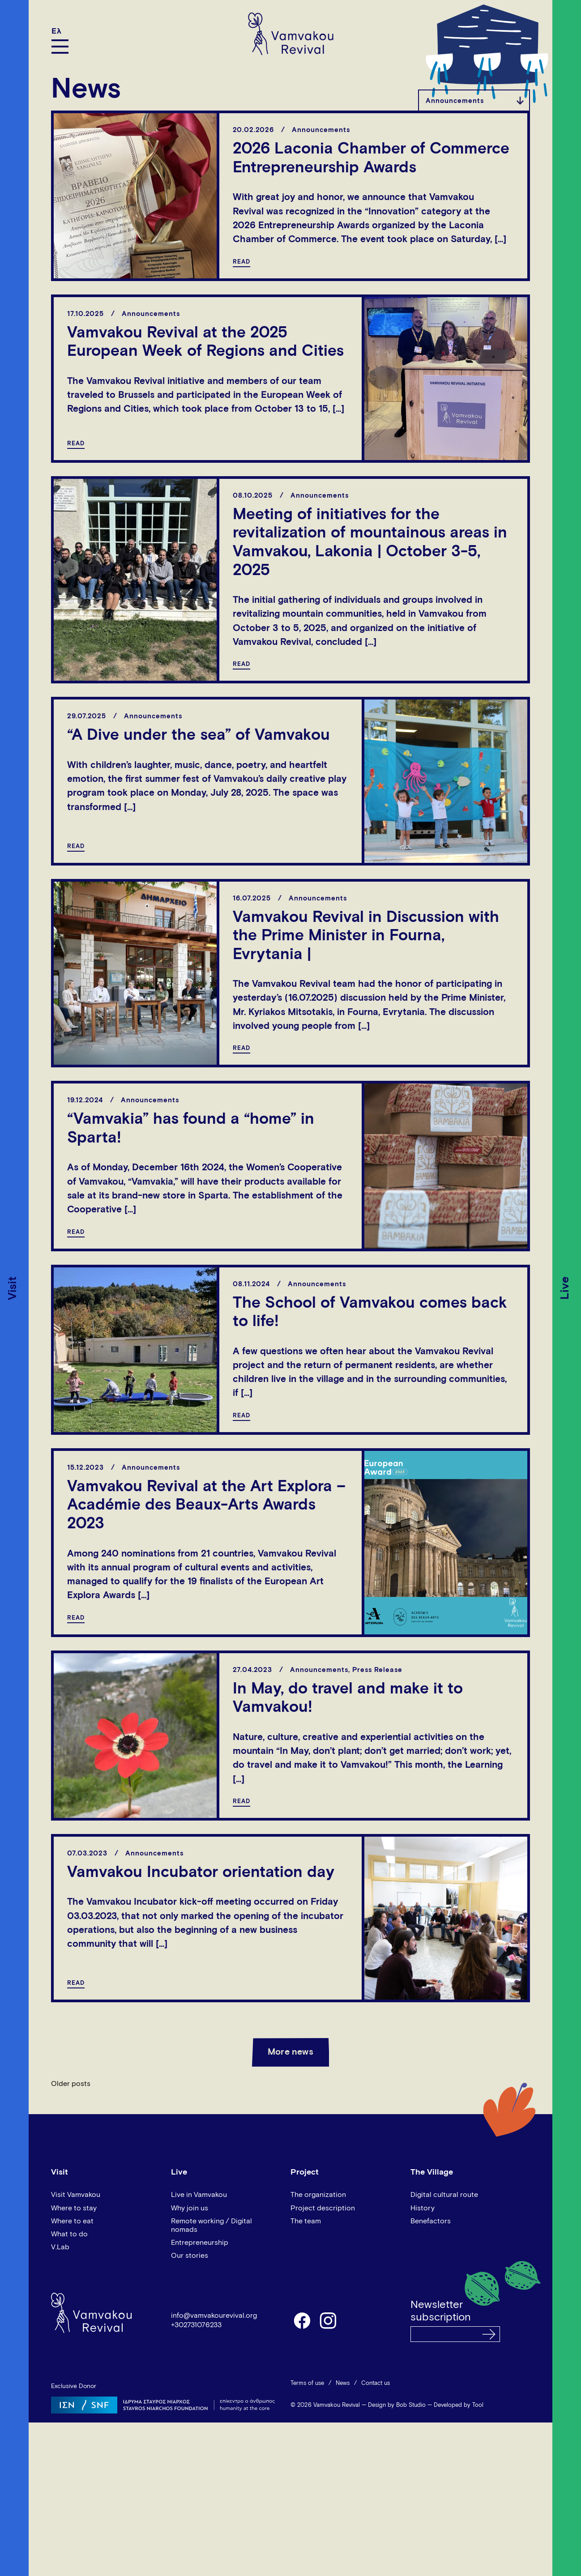 The image size is (581, 2576). What do you see at coordinates (370, 1313) in the screenshot?
I see `The School of Vamvakou comes back to life!` at bounding box center [370, 1313].